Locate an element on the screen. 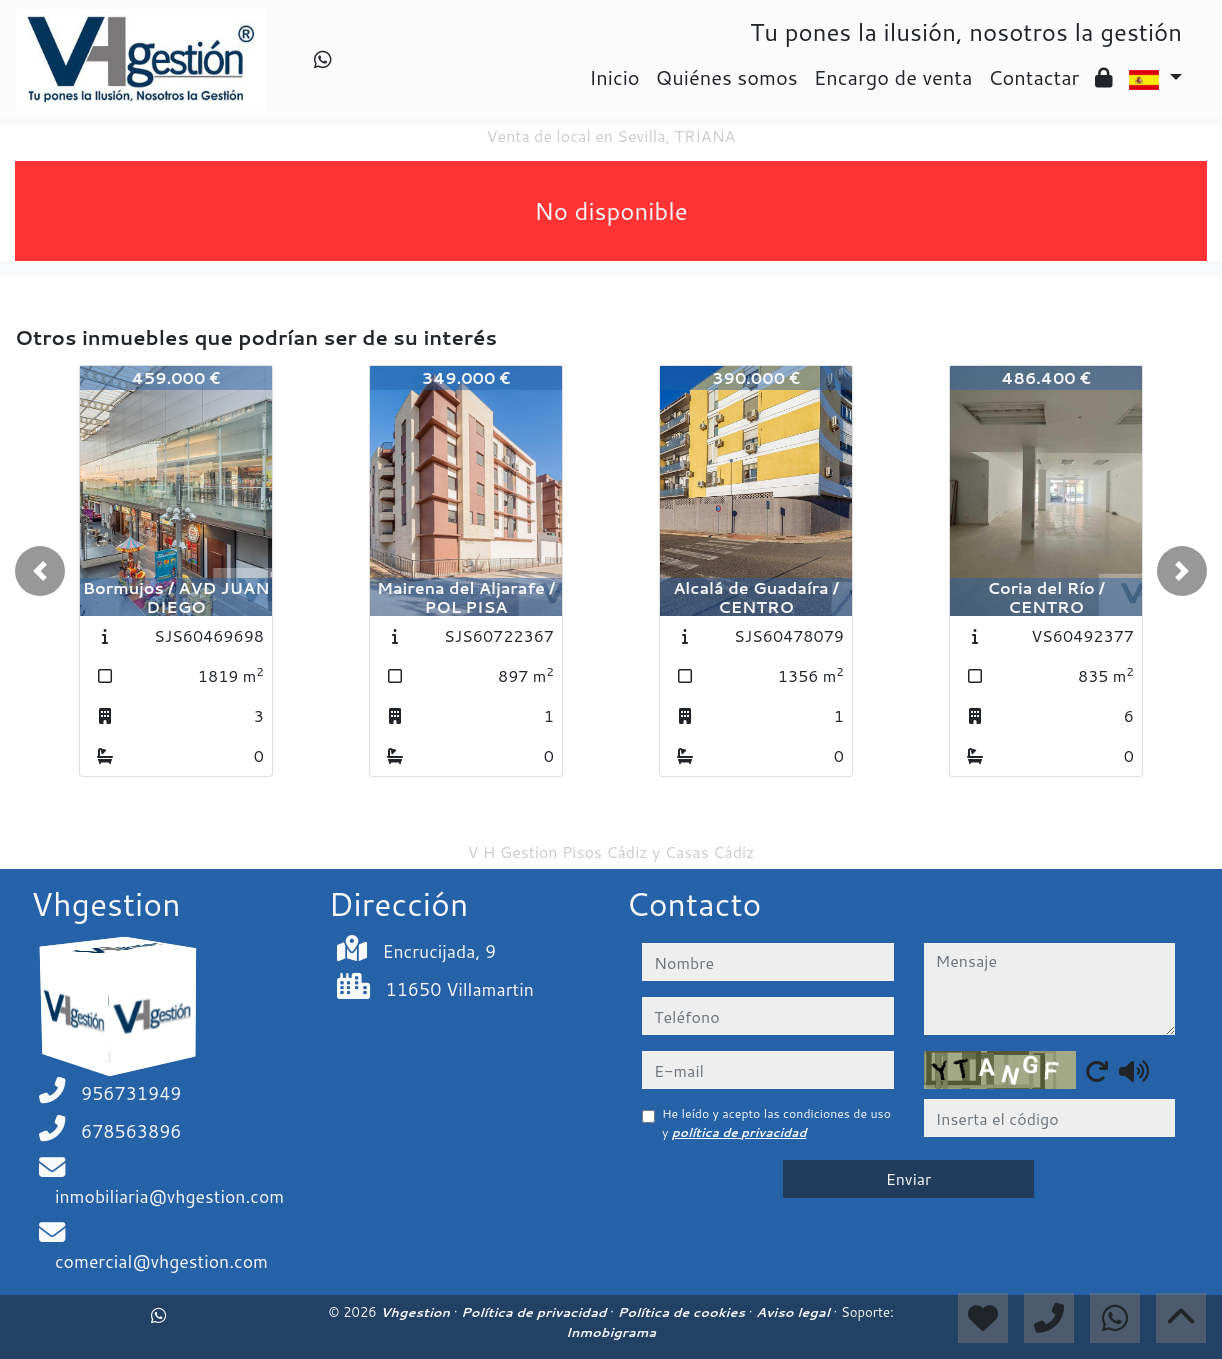 Image resolution: width=1222 pixels, height=1359 pixels. Quiénes somos is located at coordinates (727, 77).